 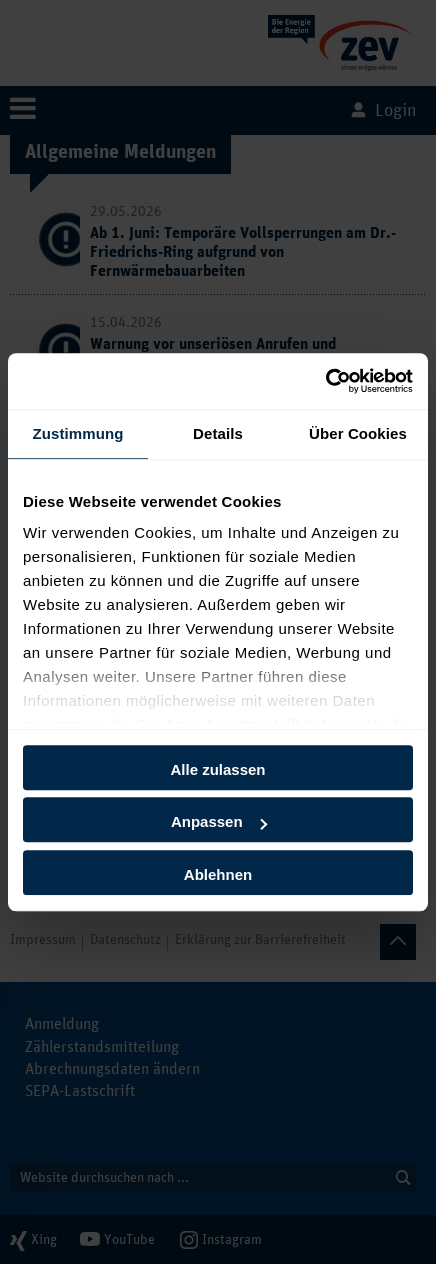 I want to click on Anpassen, so click(x=219, y=821).